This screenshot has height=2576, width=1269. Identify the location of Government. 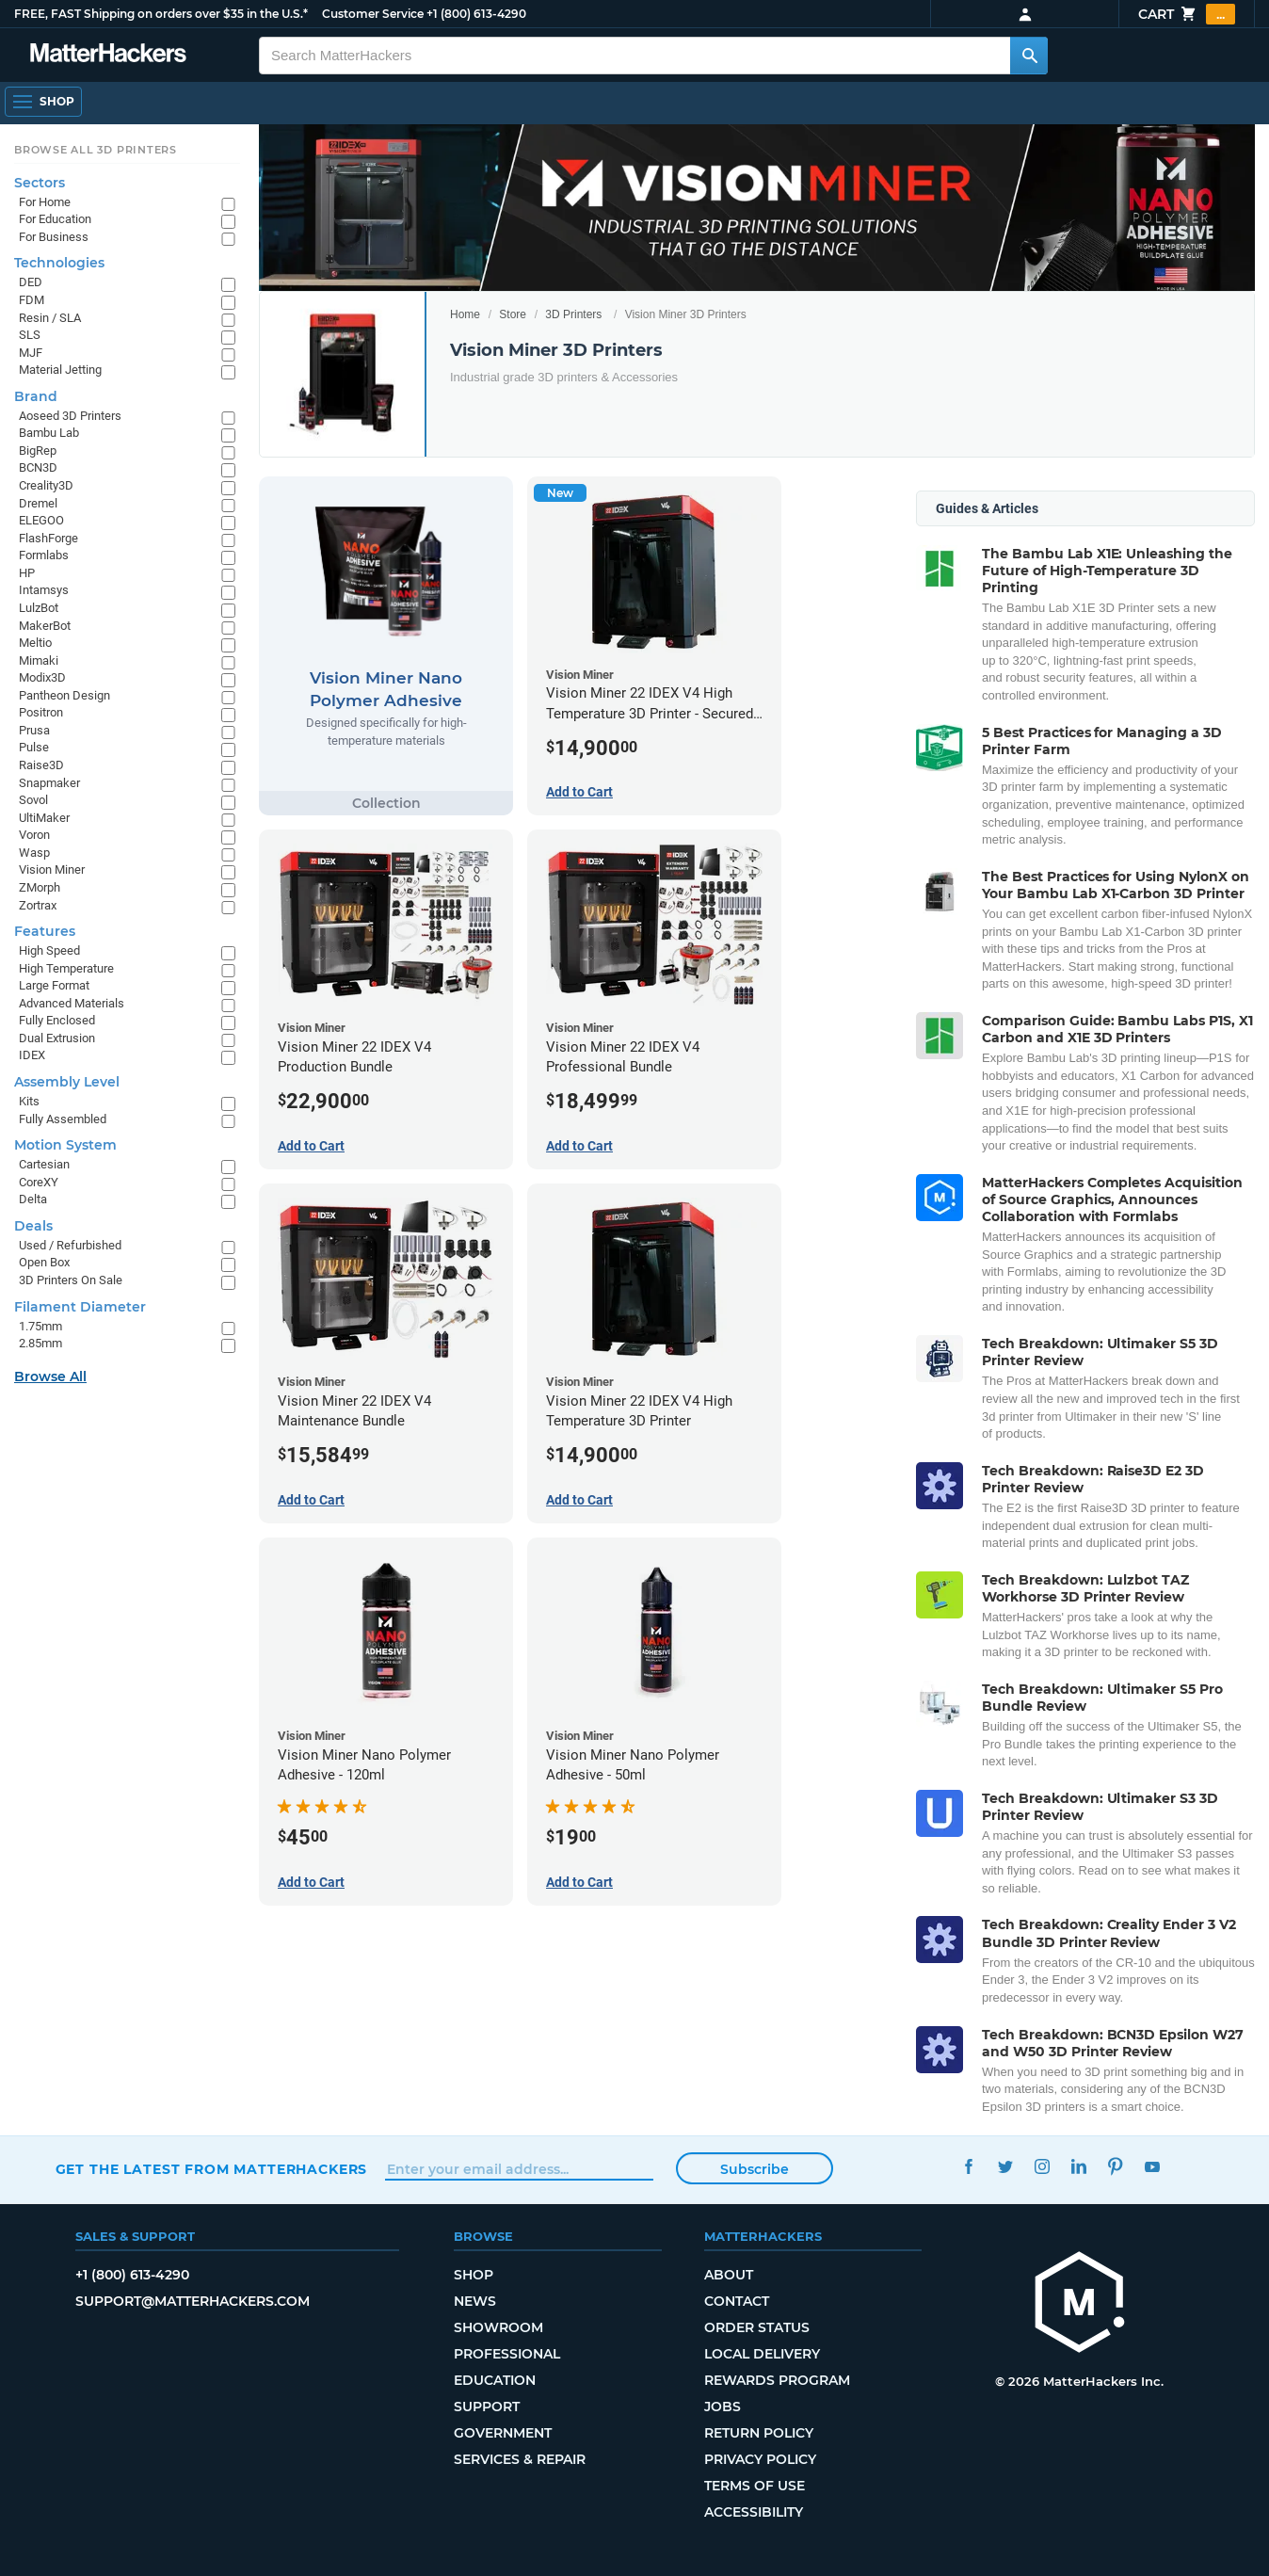
(503, 2432).